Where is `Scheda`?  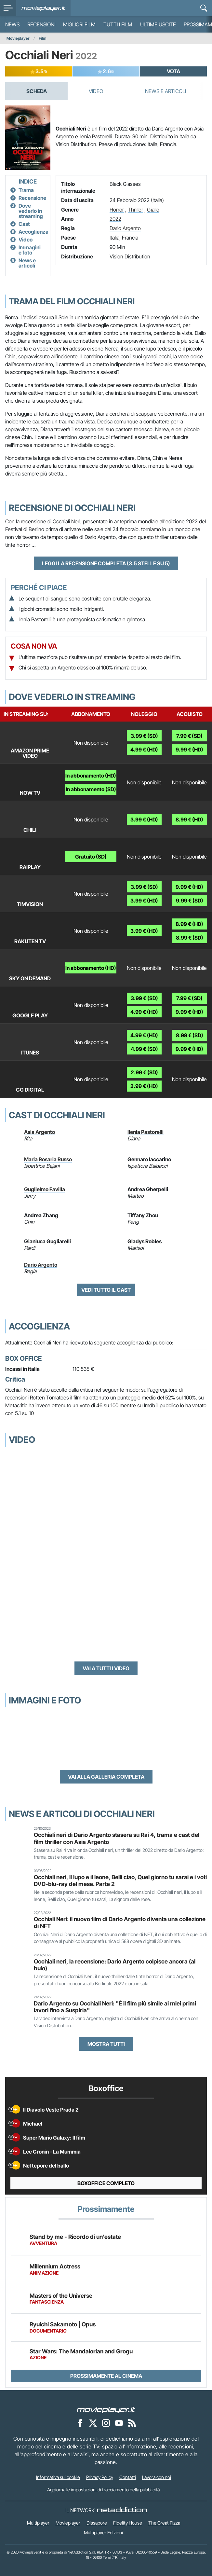 Scheda is located at coordinates (36, 91).